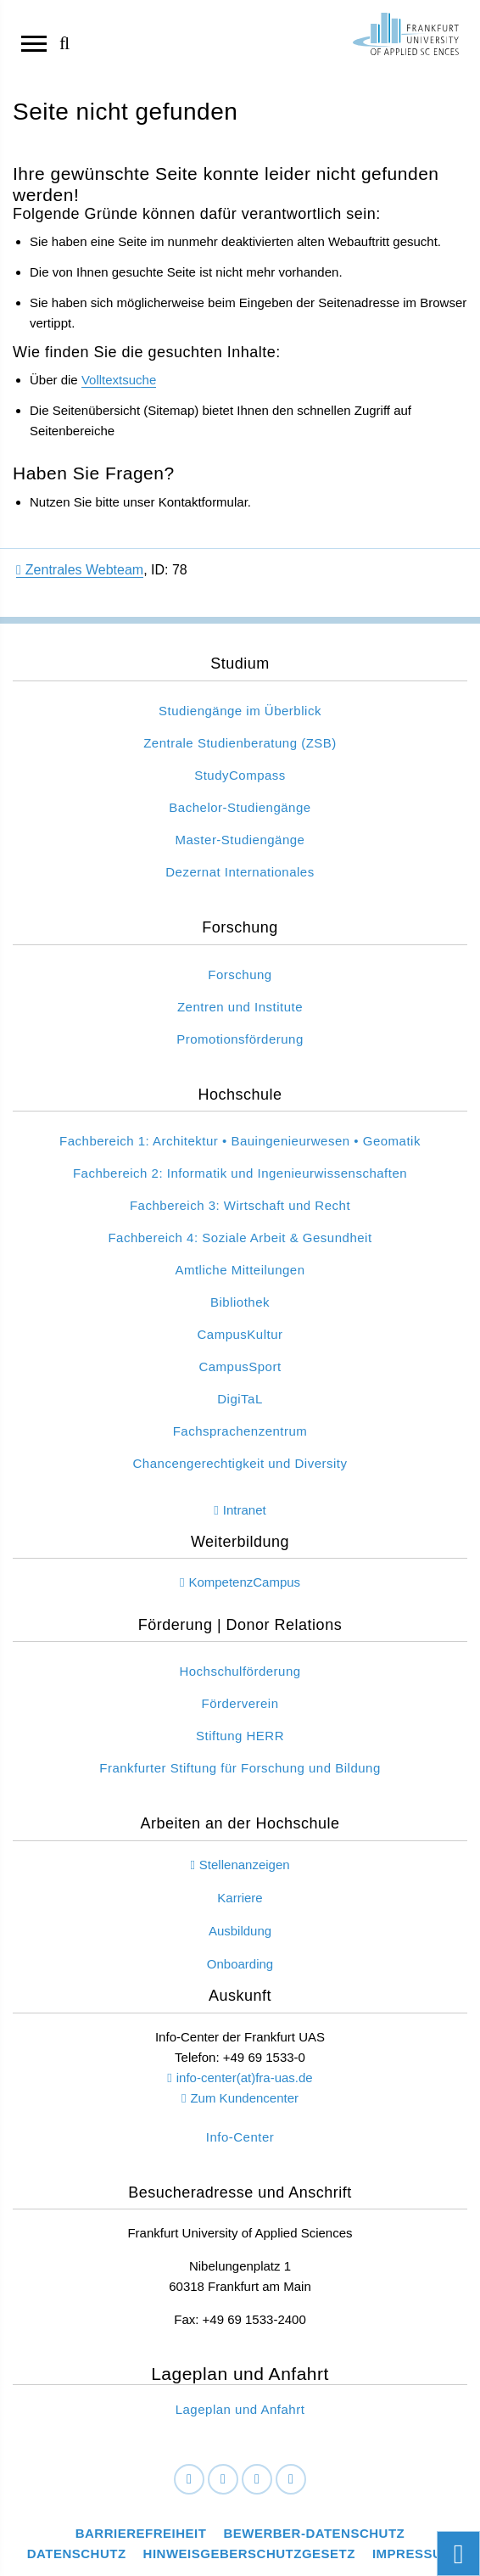 Image resolution: width=480 pixels, height=2576 pixels. Describe the element at coordinates (244, 2098) in the screenshot. I see `Zum Kundencenter` at that location.